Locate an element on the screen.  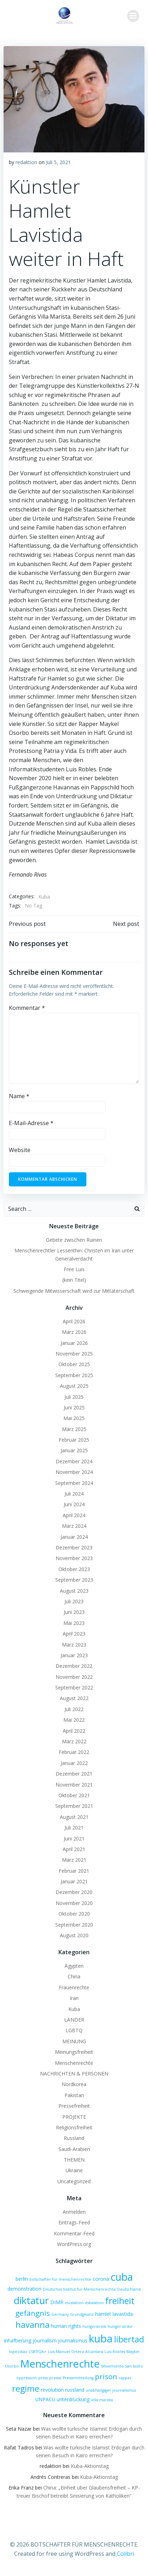
E-Mail-Adresse is located at coordinates (31, 1123).